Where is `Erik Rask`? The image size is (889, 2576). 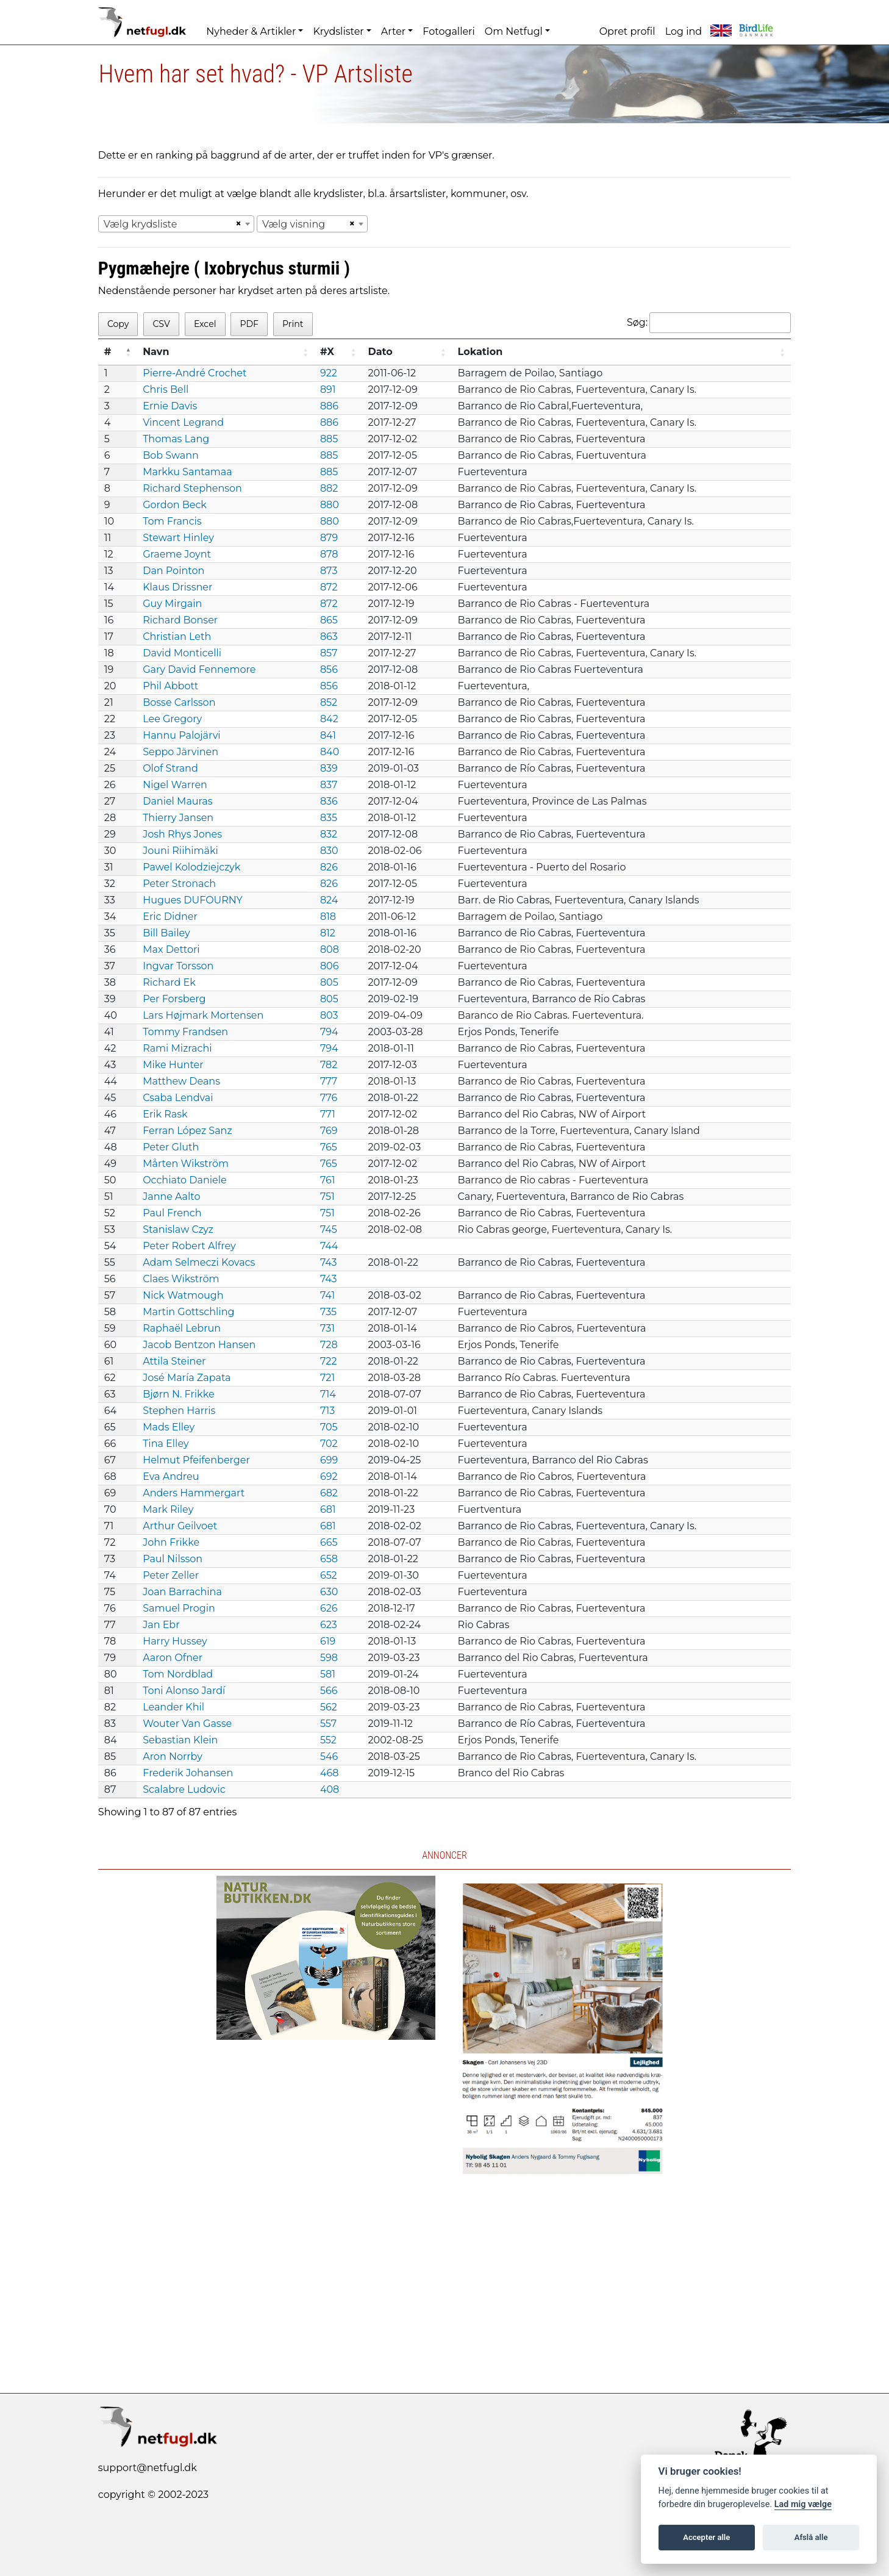
Erik Rask is located at coordinates (165, 1114).